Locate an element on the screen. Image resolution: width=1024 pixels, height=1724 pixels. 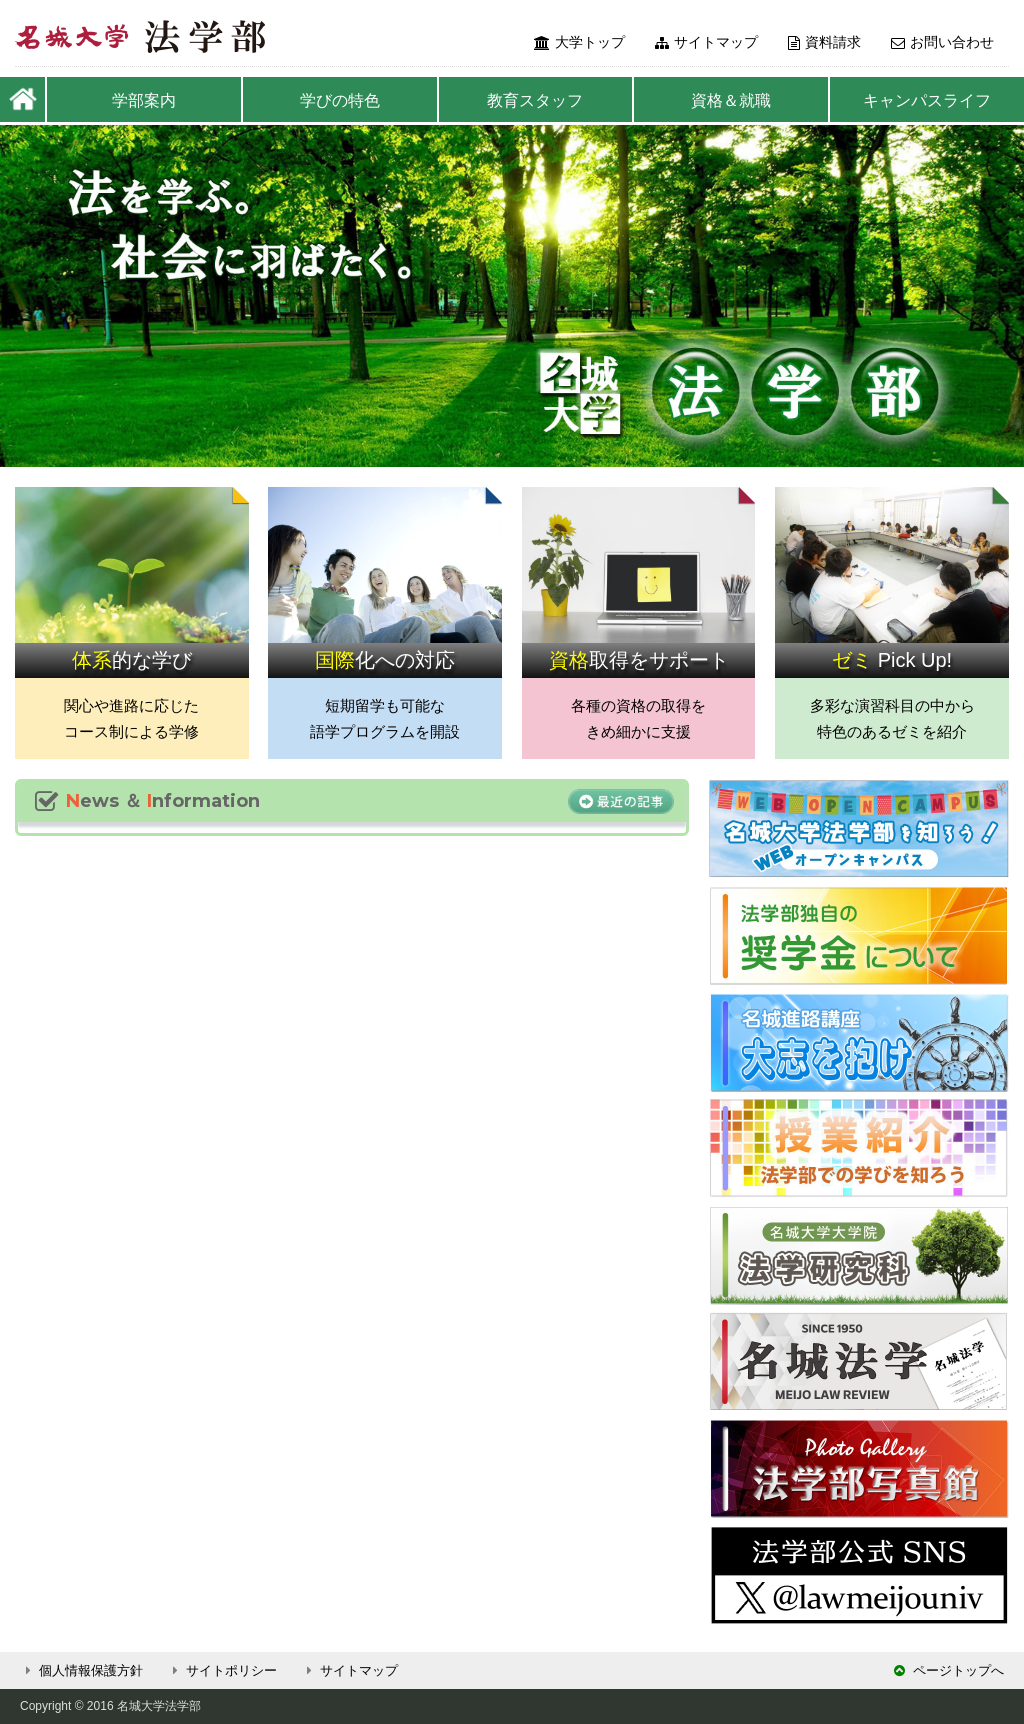
学部案内 is located at coordinates (144, 100).